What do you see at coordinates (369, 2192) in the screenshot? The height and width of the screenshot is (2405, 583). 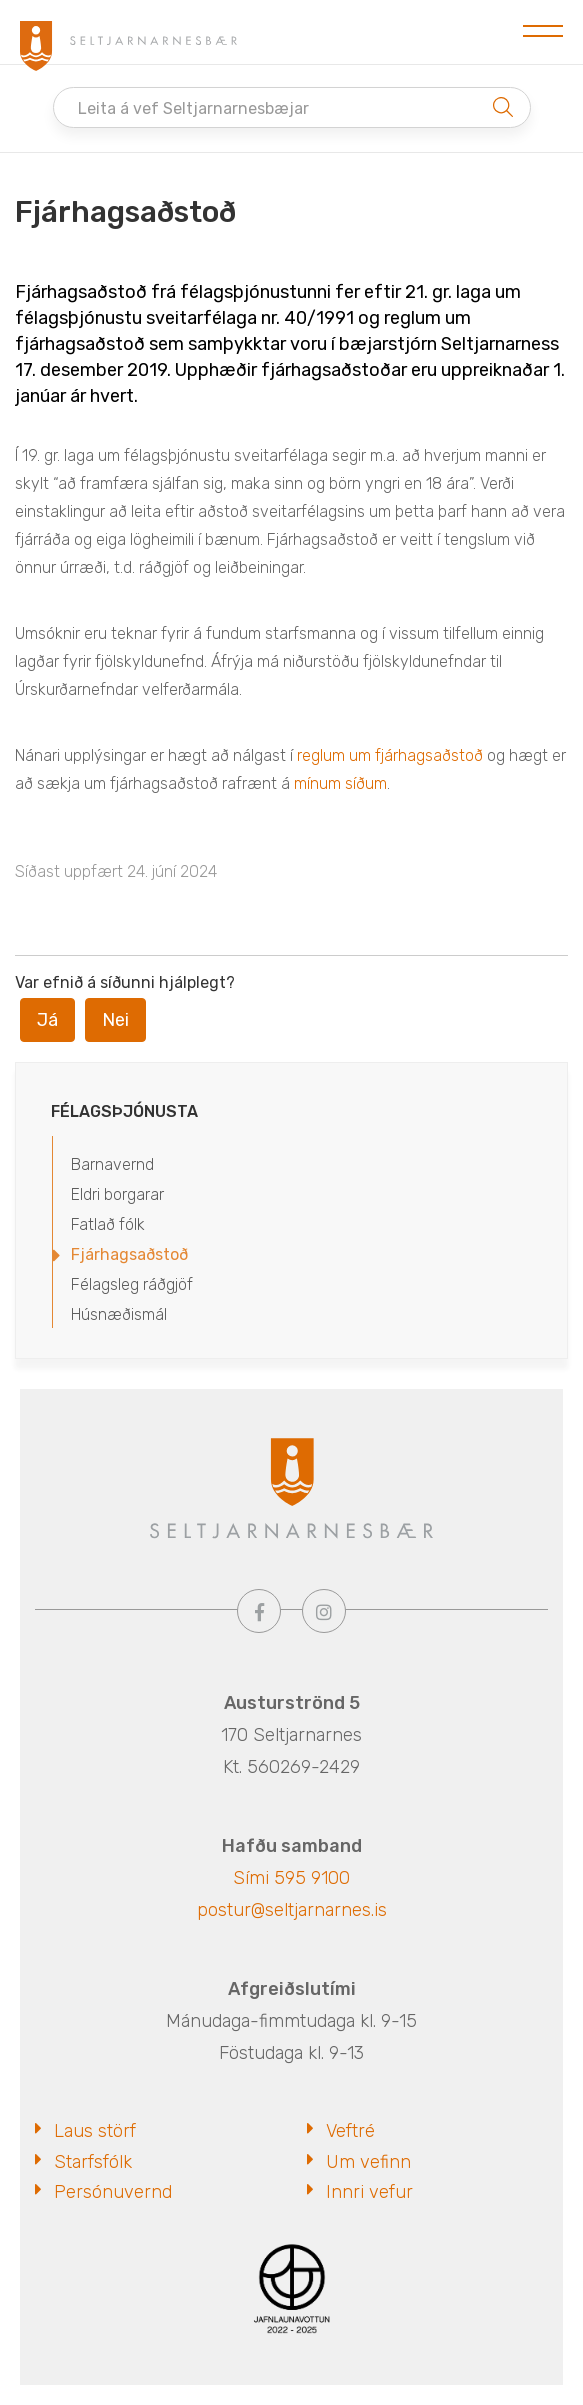 I see `Innri vefur` at bounding box center [369, 2192].